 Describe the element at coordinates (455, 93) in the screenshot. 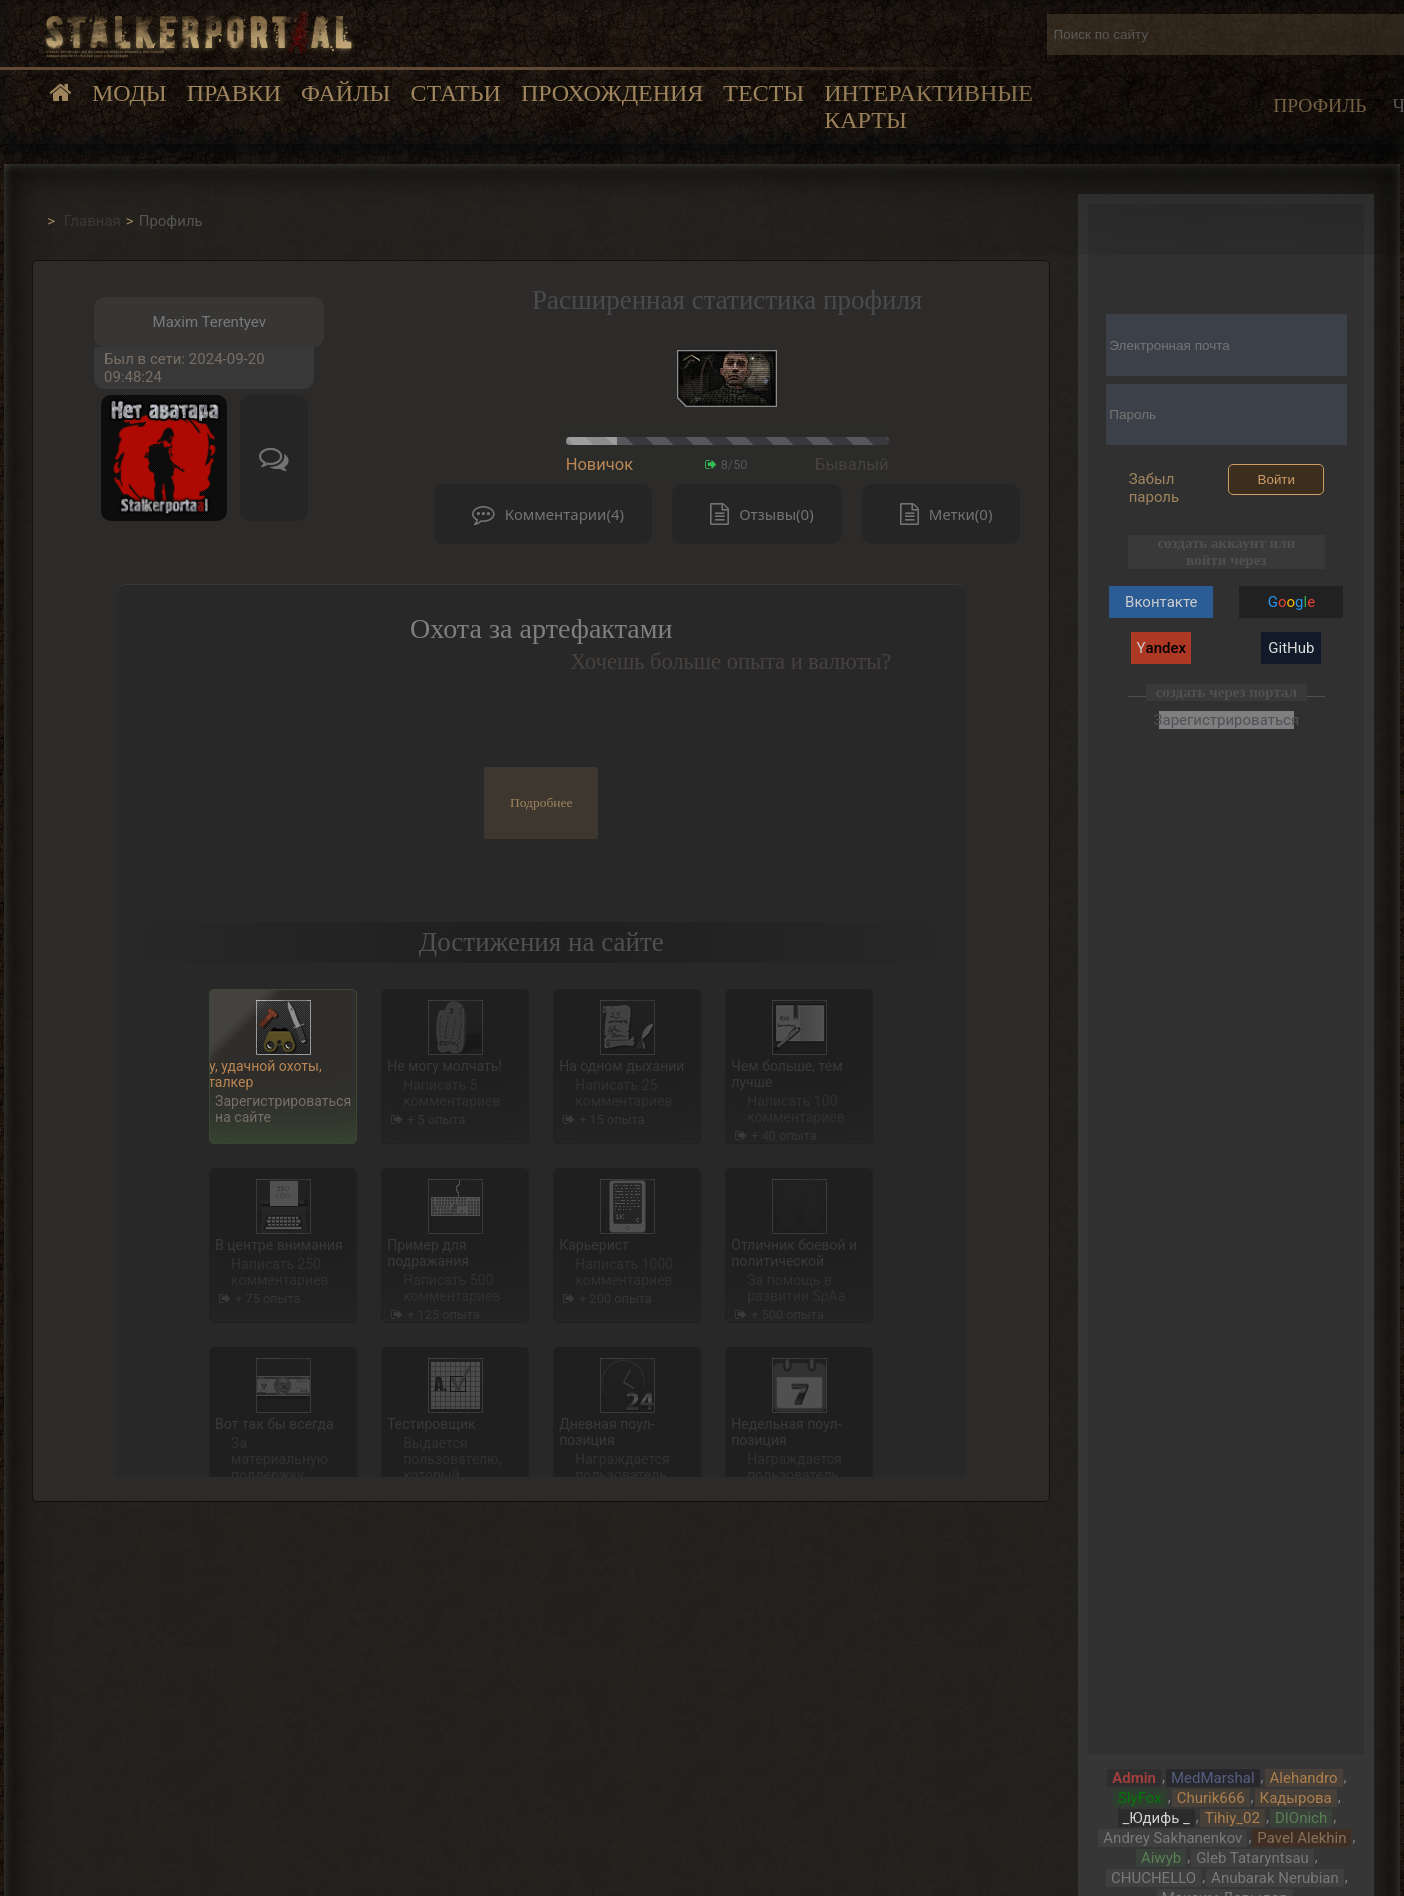

I see `Статьи` at that location.